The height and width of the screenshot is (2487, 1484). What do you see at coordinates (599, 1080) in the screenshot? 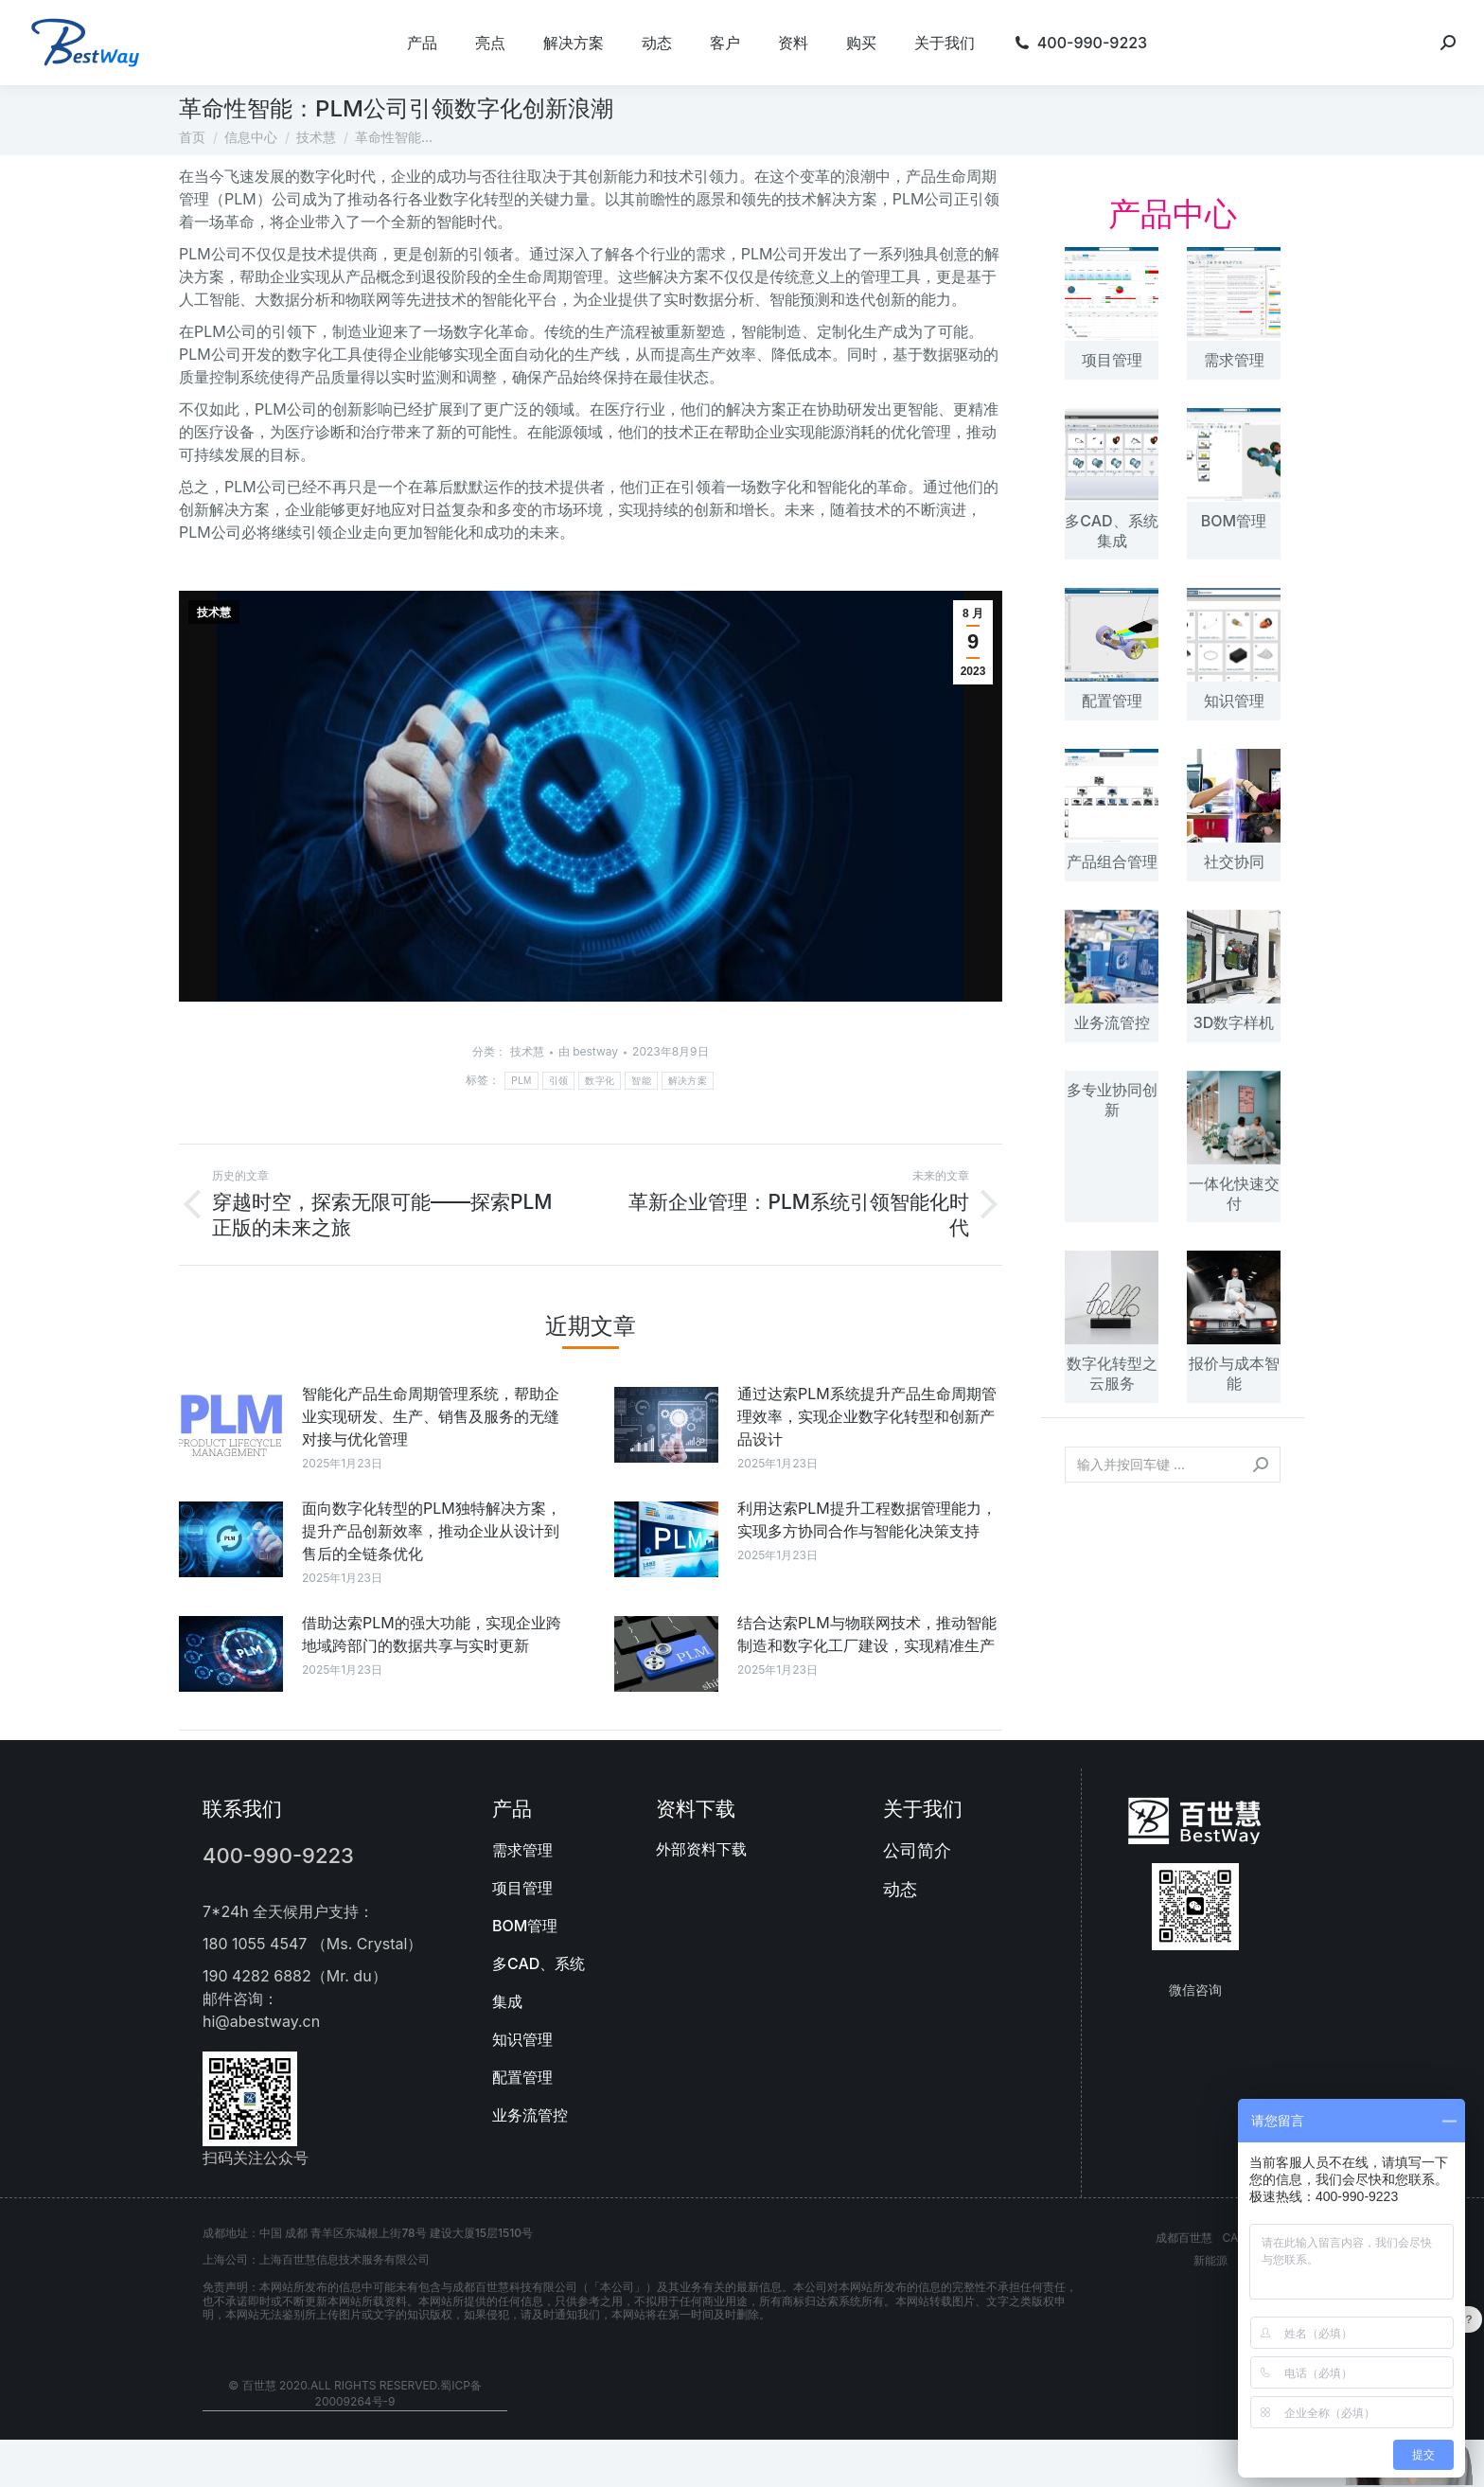
I see `数字化` at bounding box center [599, 1080].